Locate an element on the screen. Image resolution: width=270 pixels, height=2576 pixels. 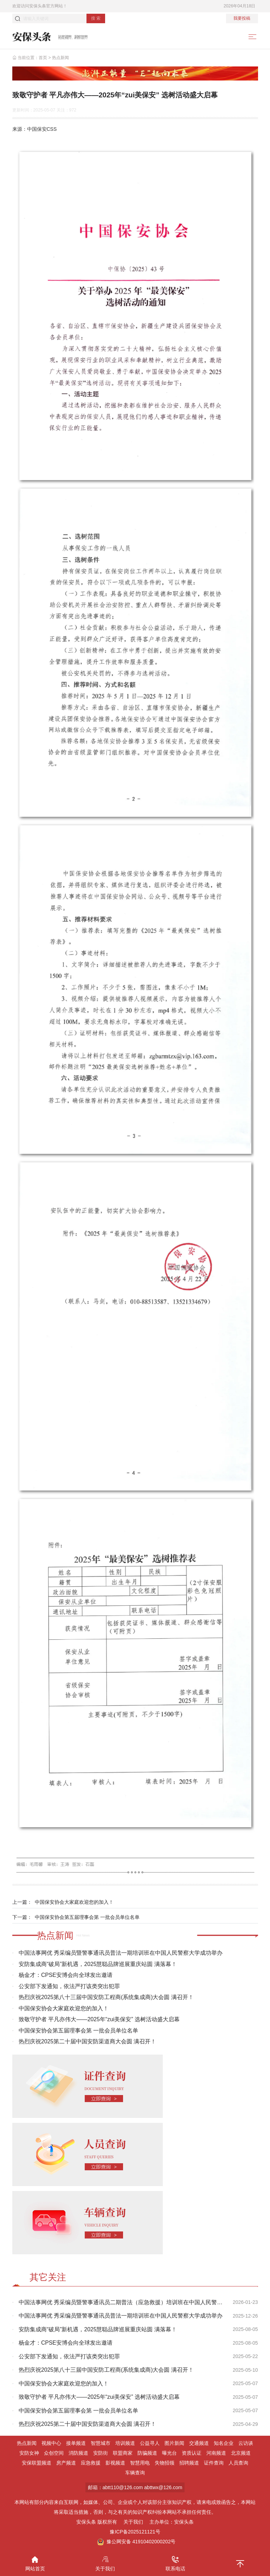
中国保安协会大家庭欢迎您的加入！ is located at coordinates (74, 1902).